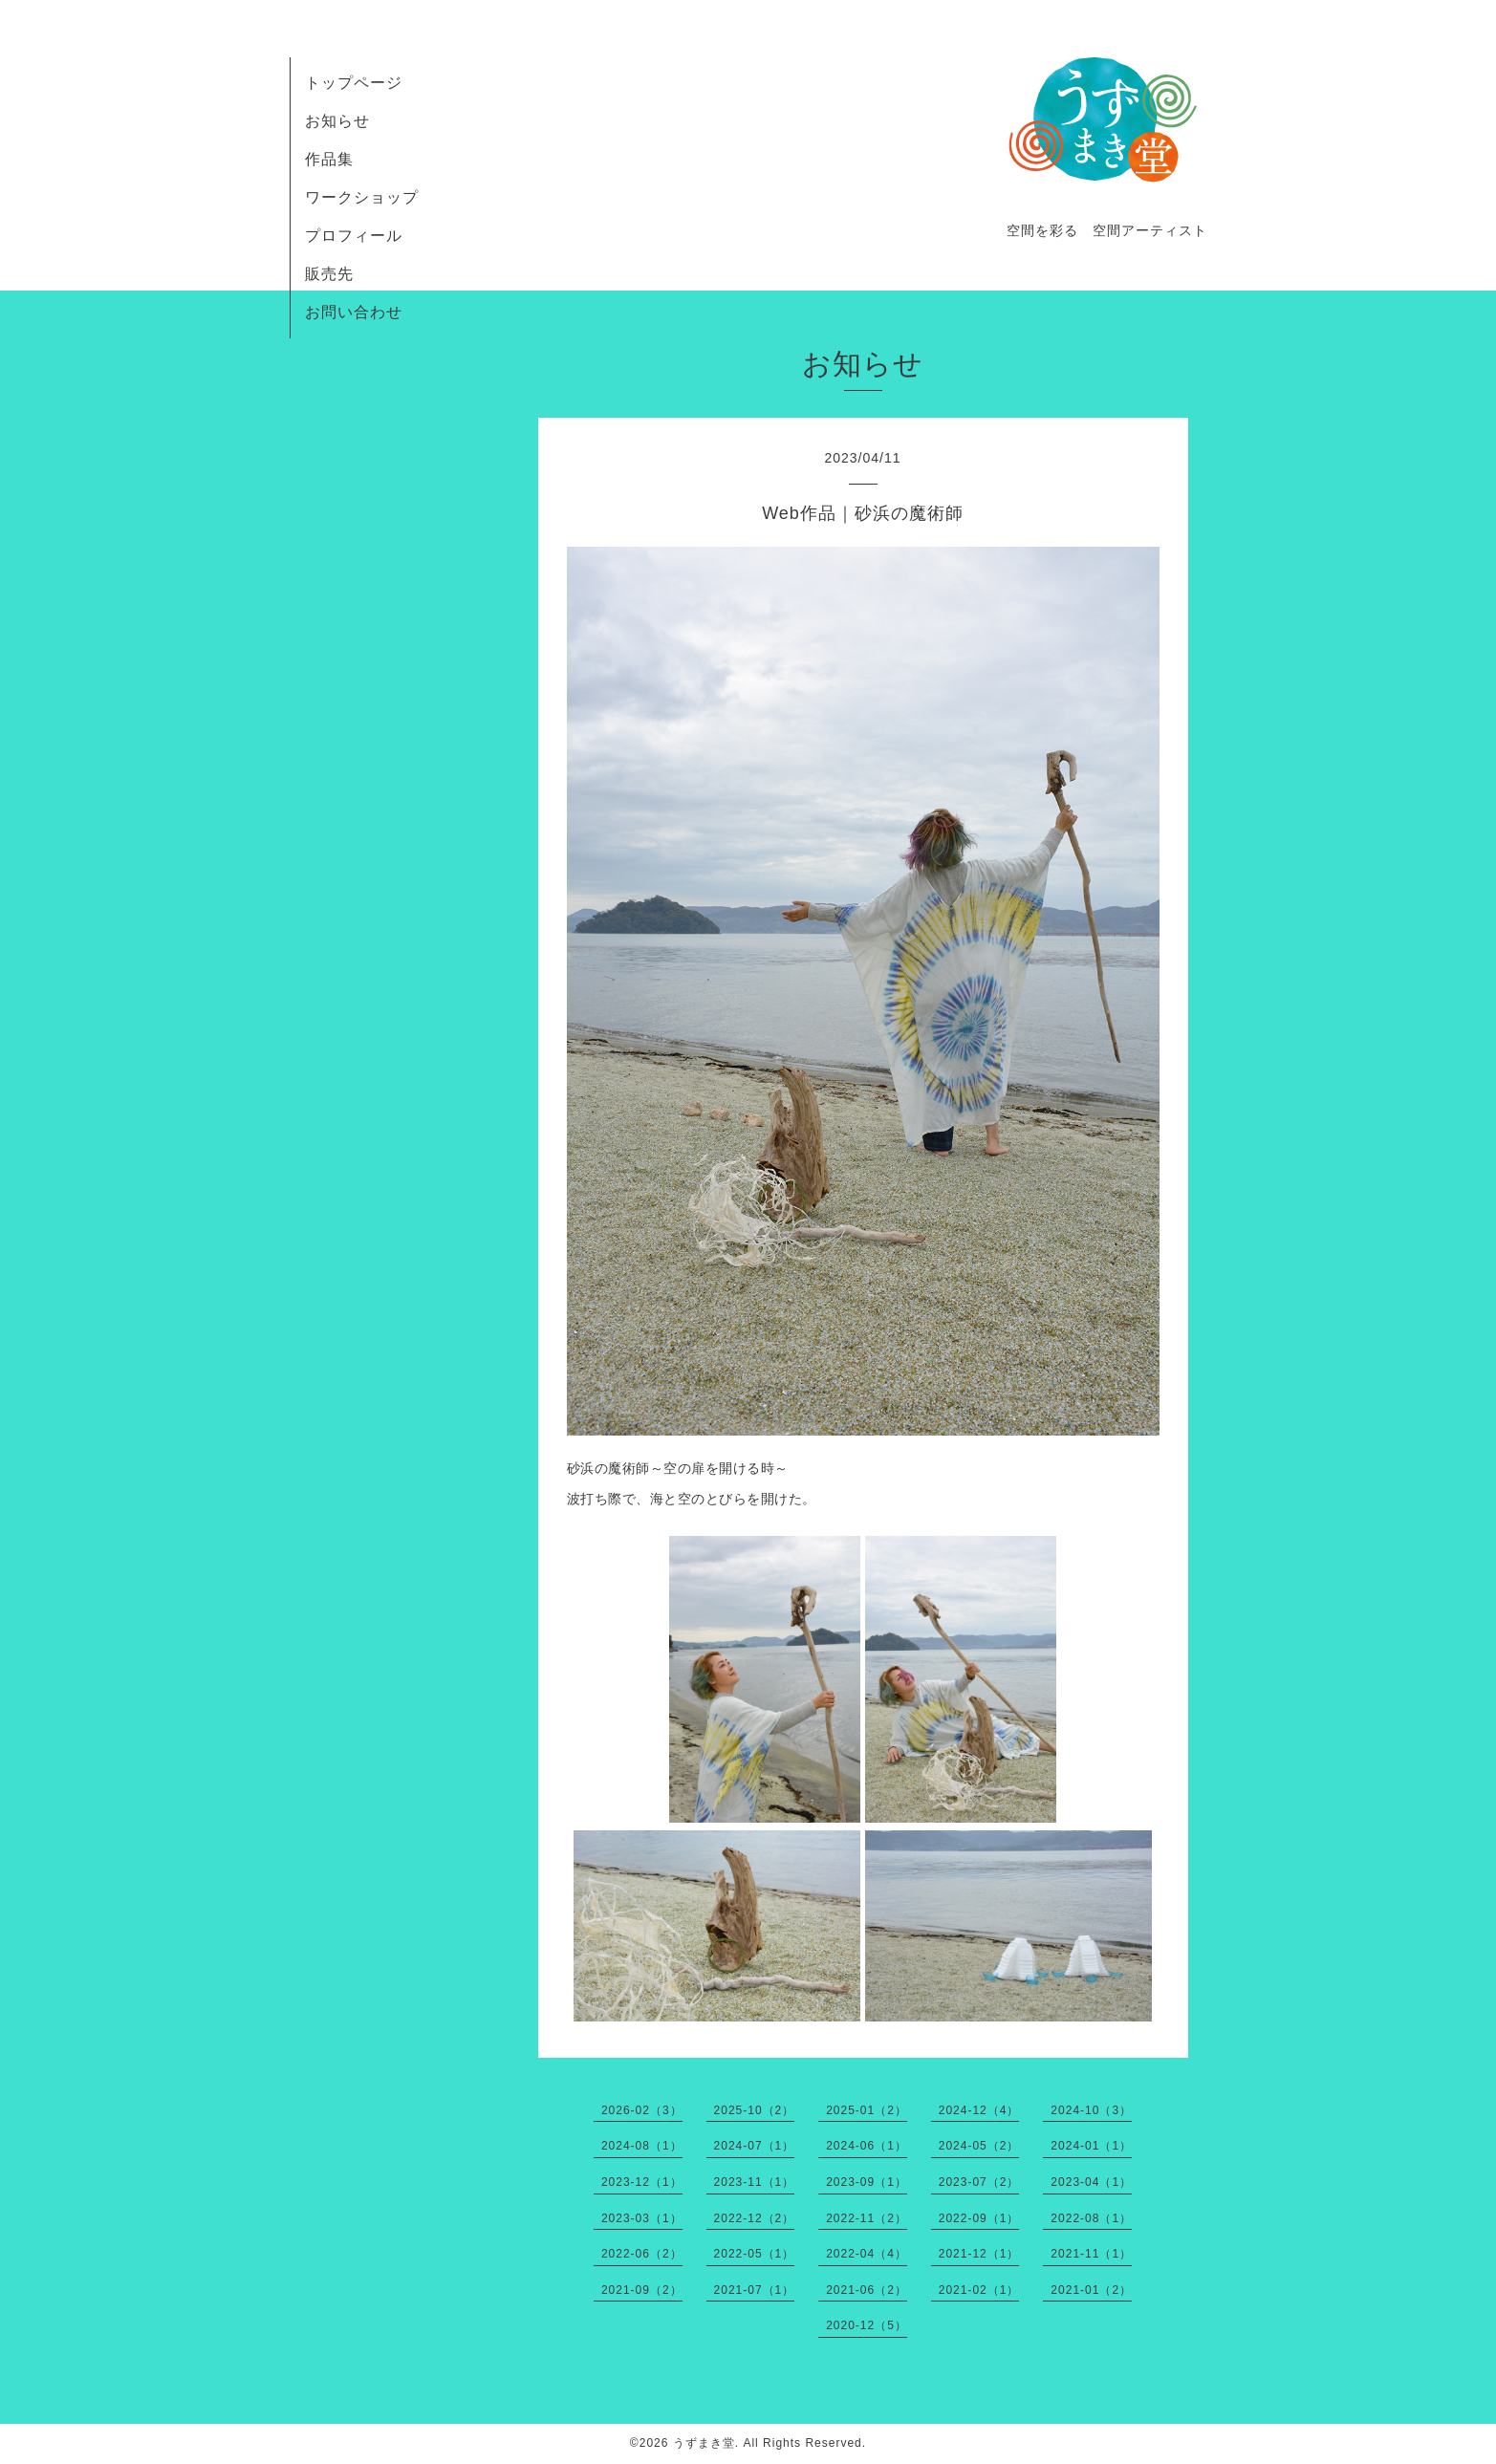 The image size is (1496, 2464). Describe the element at coordinates (704, 2443) in the screenshot. I see `うずまき堂` at that location.